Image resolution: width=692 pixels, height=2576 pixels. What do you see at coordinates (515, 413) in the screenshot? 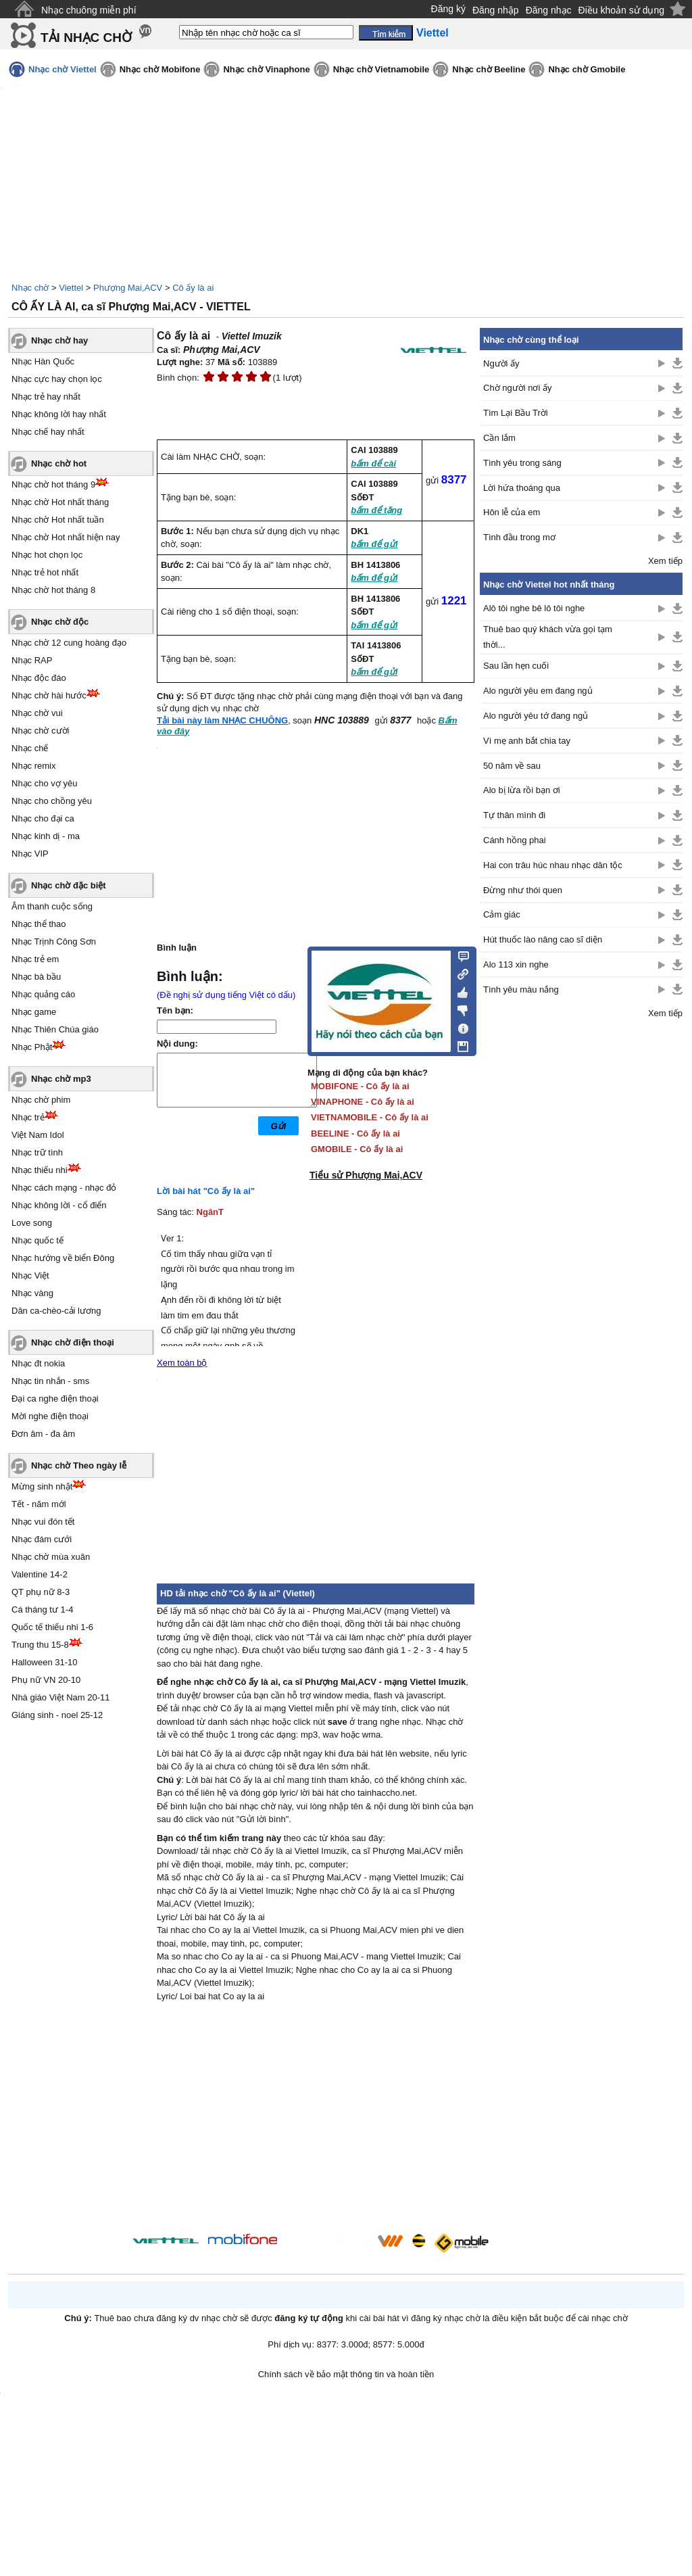
I see `Tìm Lại Bầu Trời` at bounding box center [515, 413].